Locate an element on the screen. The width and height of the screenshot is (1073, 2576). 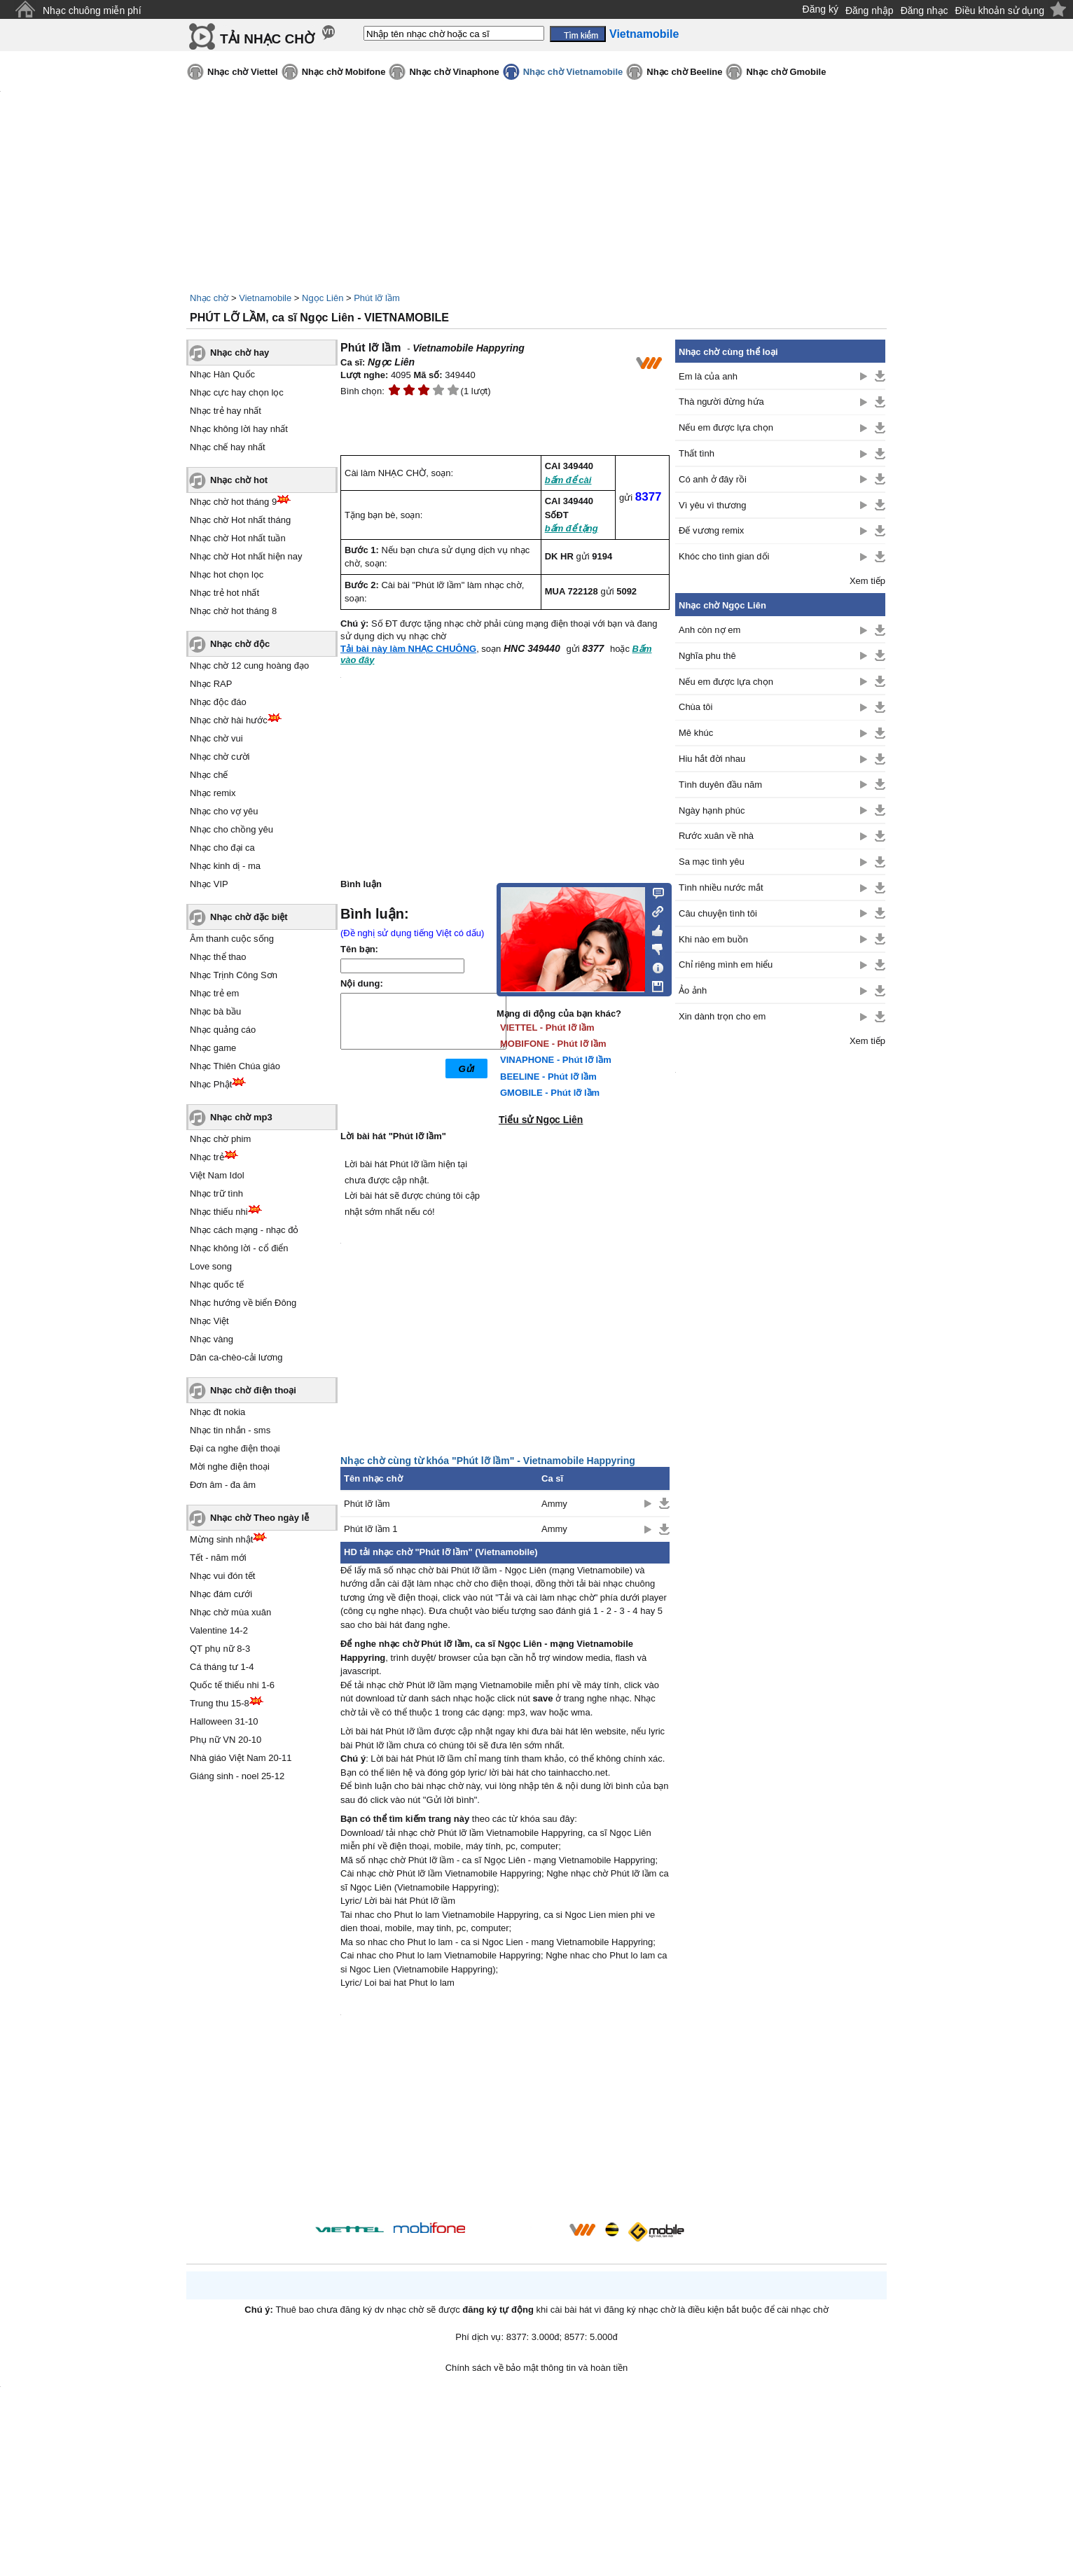
Mừng sinh nhật is located at coordinates (221, 1539).